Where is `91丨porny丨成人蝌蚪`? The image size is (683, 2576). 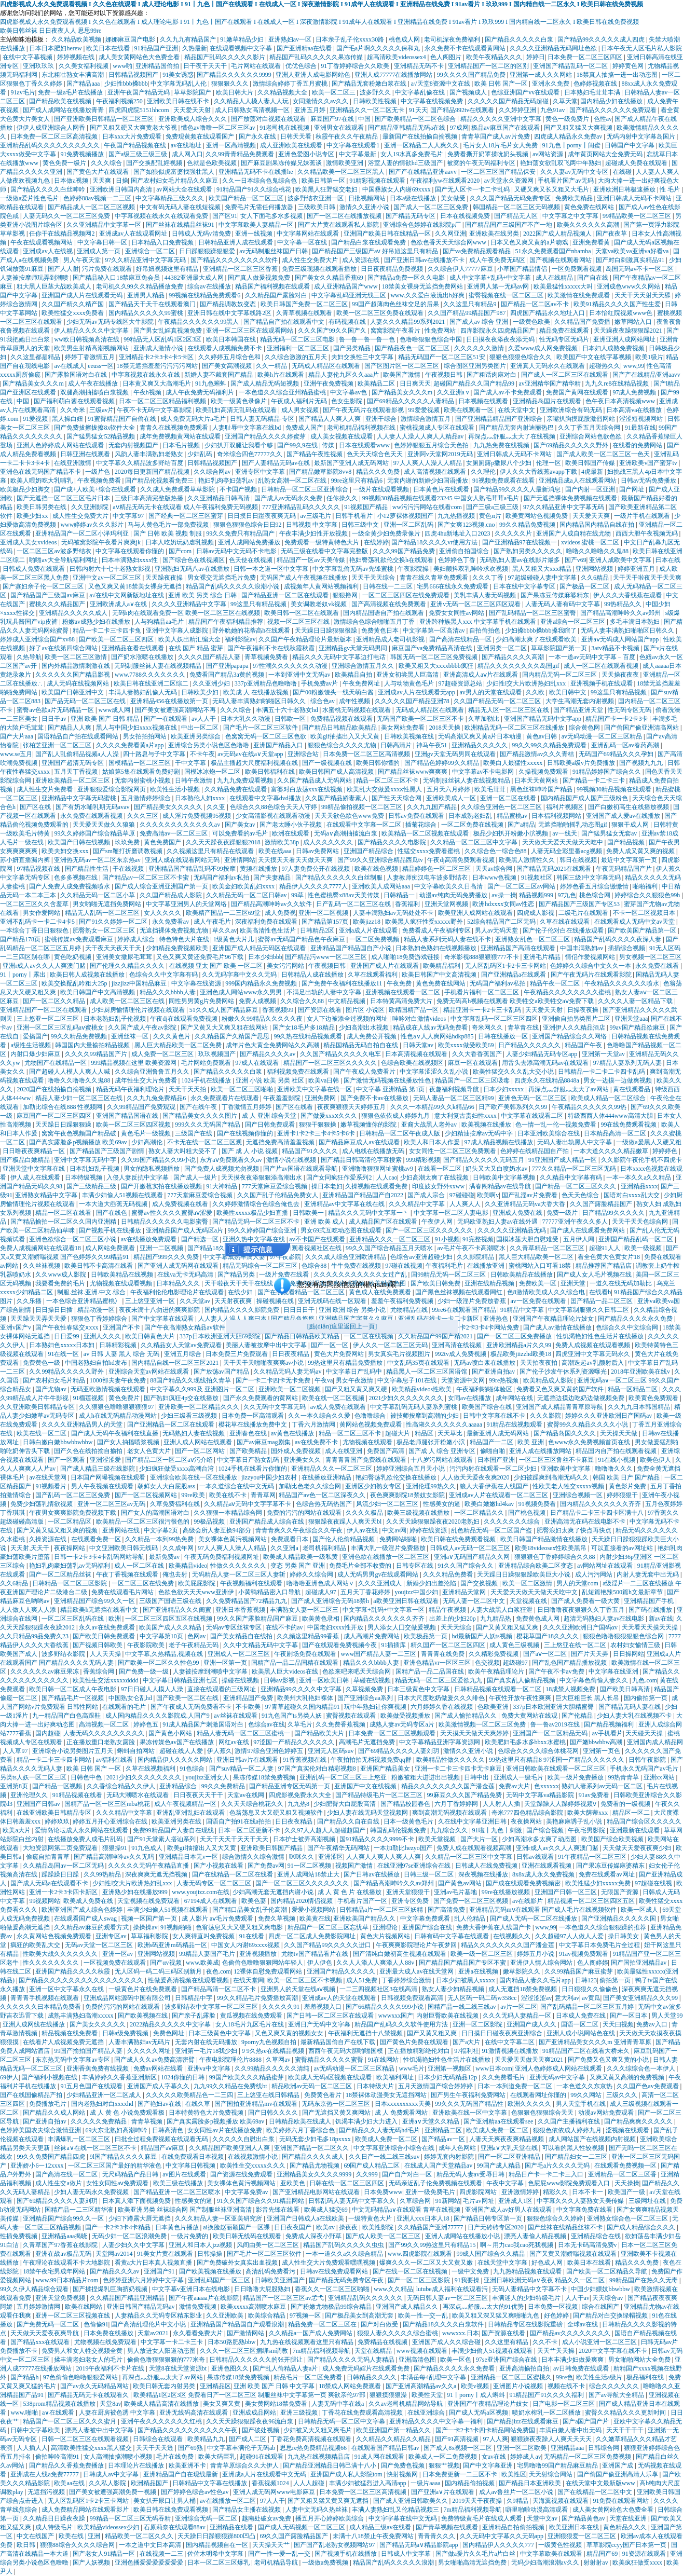 91丨porny丨成人蝌蚪 is located at coordinates (477, 2395).